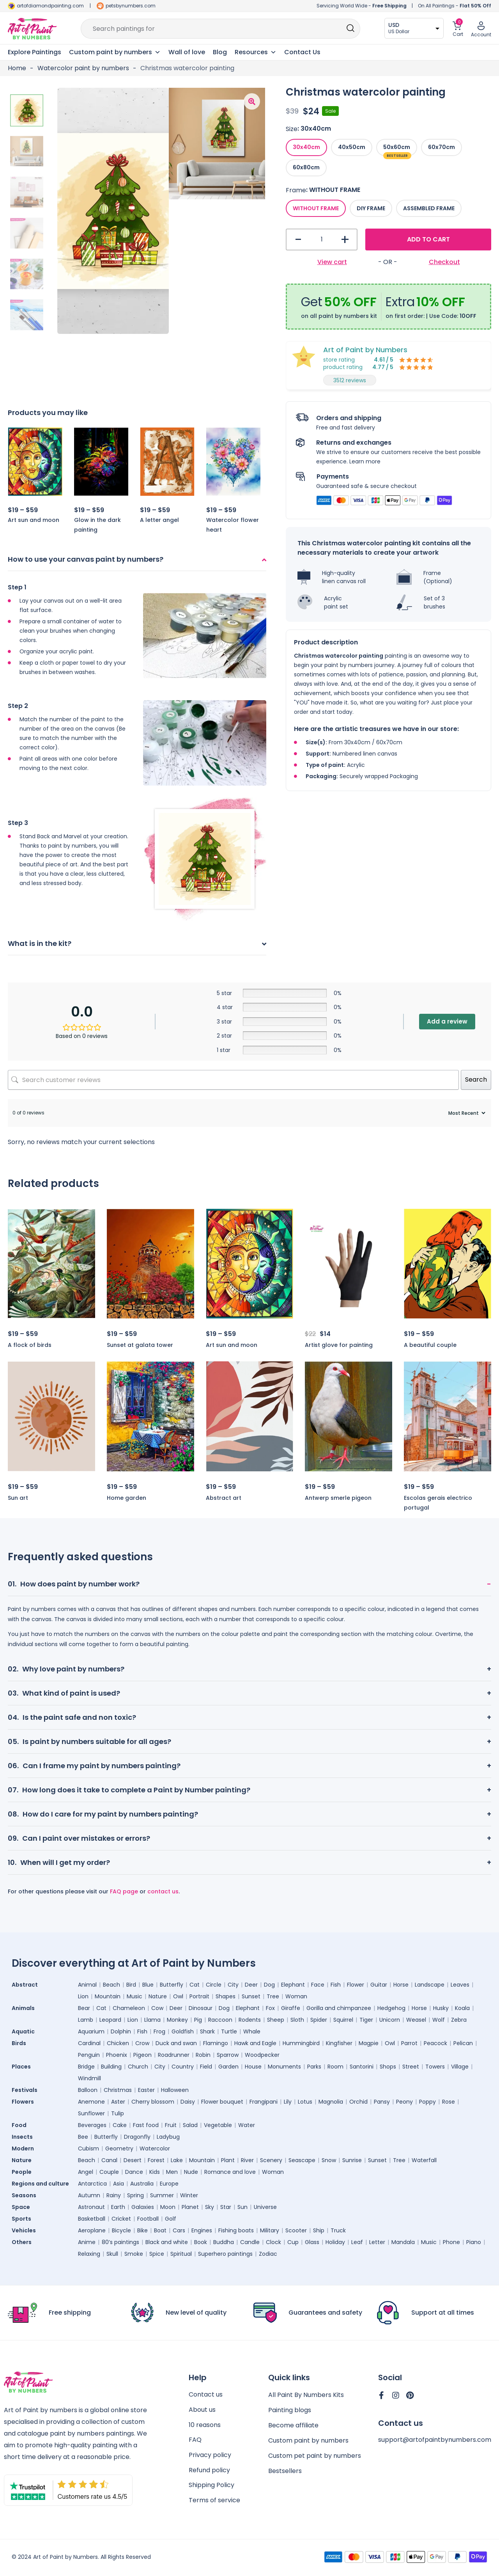  Describe the element at coordinates (120, 2125) in the screenshot. I see `Cake` at that location.